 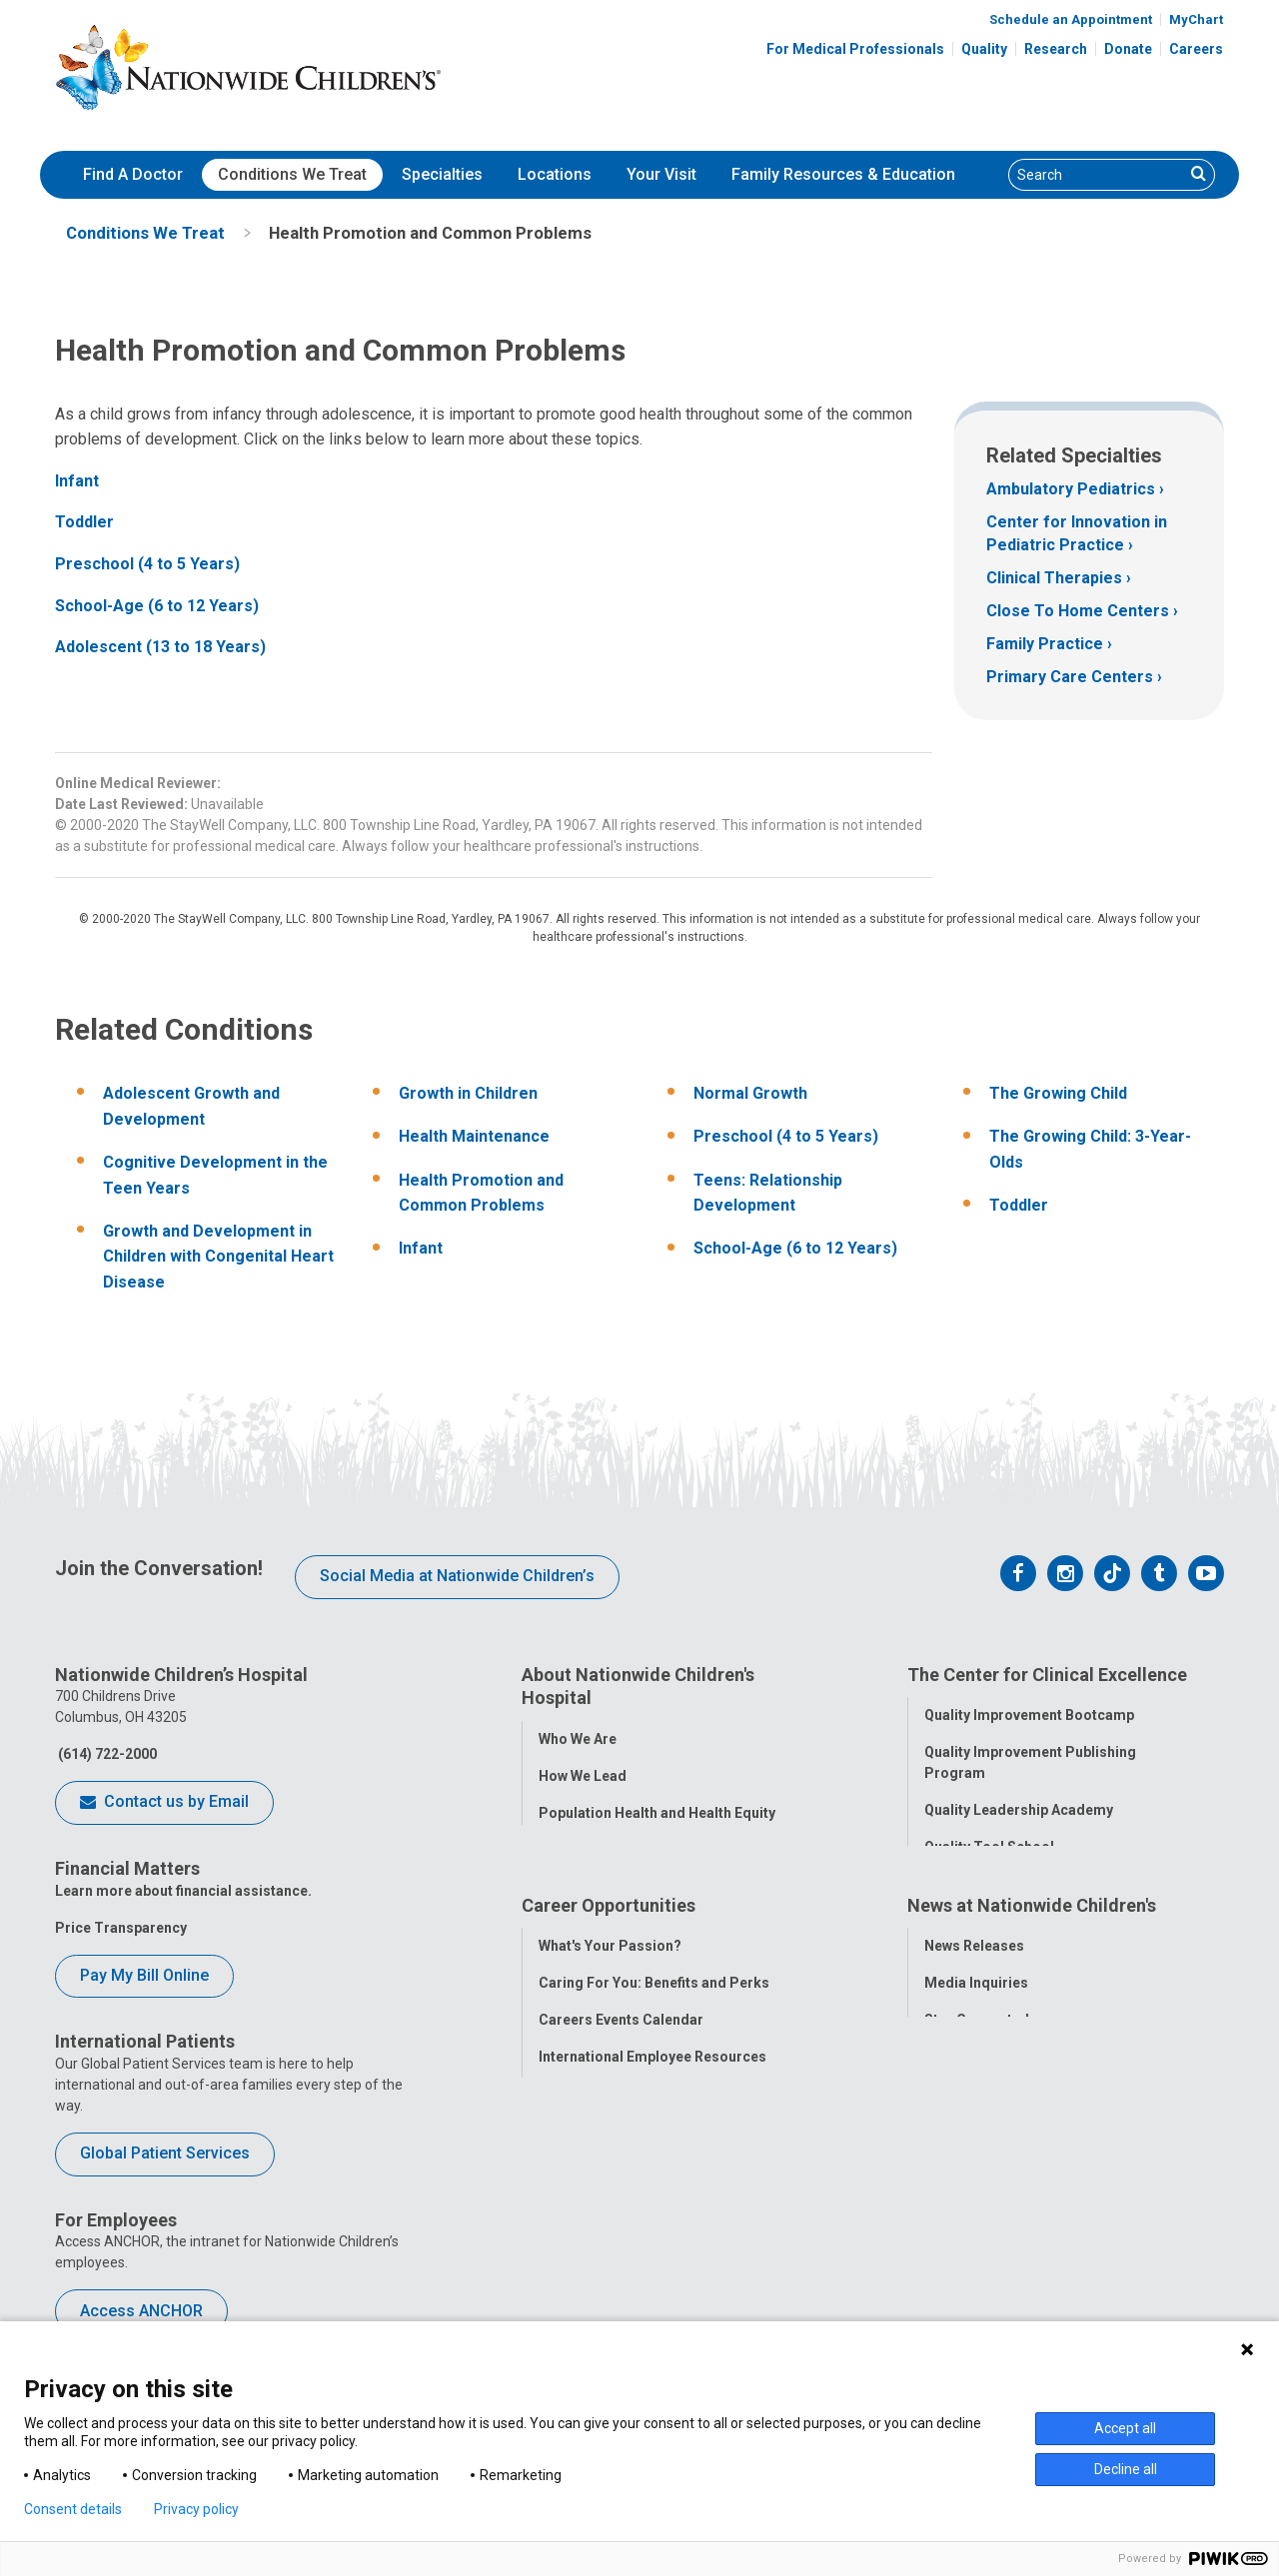 I want to click on Quality Tool School, so click(x=989, y=1844).